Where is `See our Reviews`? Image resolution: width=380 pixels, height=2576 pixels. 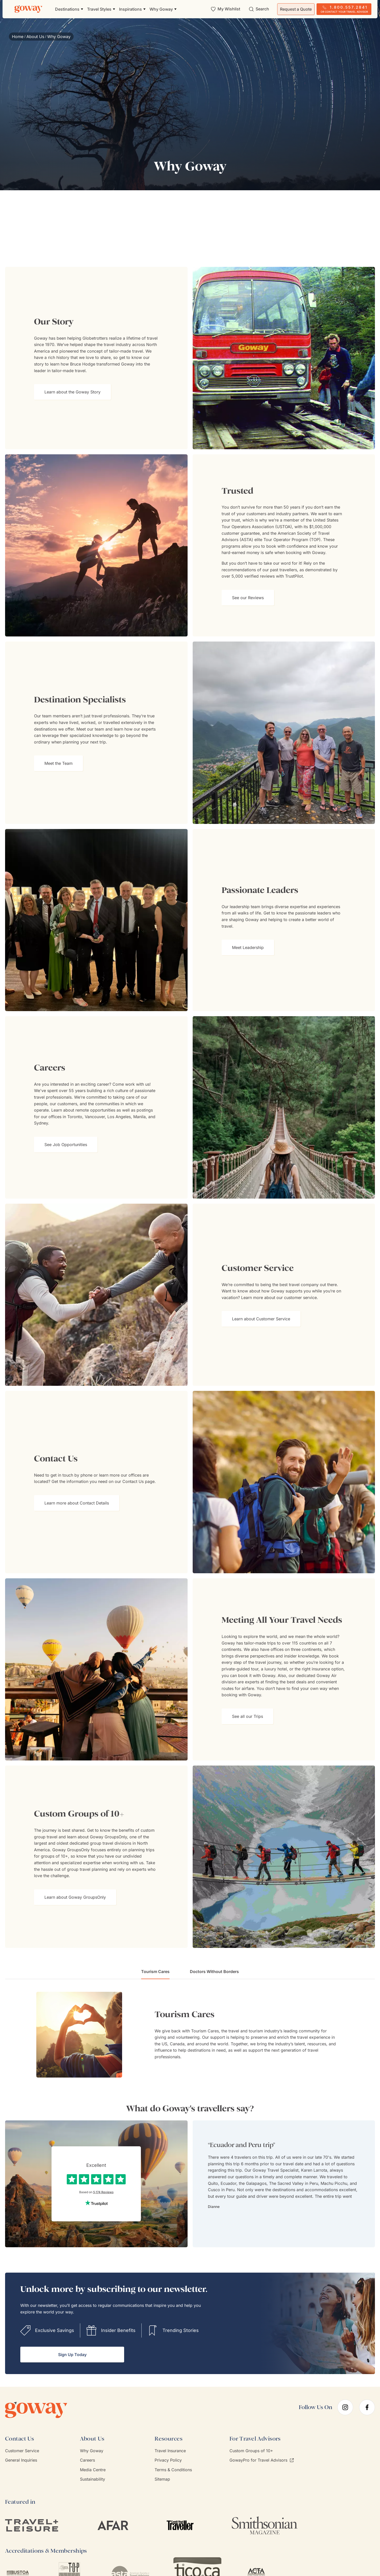 See our Reviews is located at coordinates (248, 597).